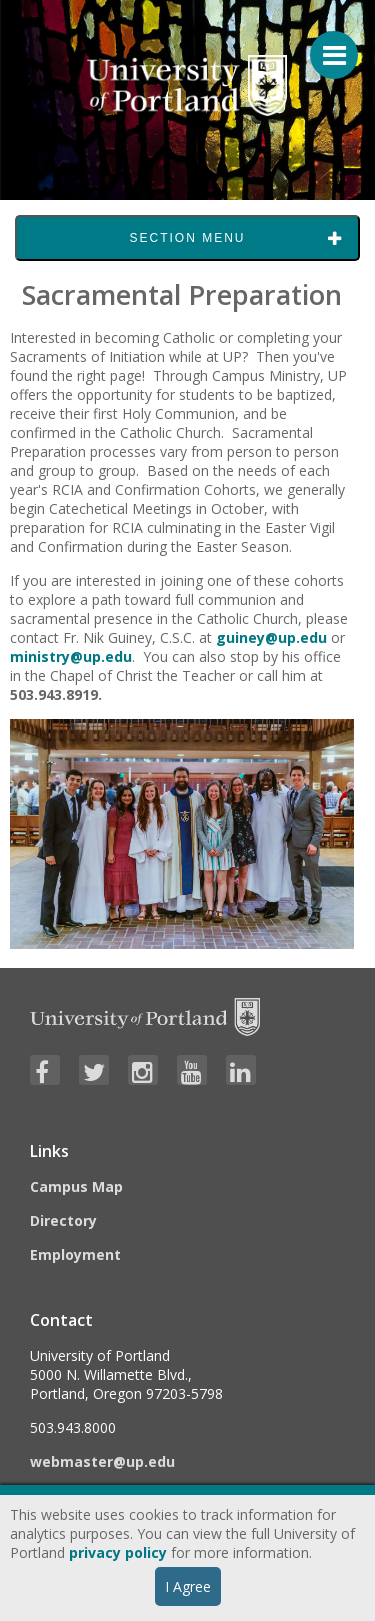 The image size is (375, 1621). Describe the element at coordinates (76, 1186) in the screenshot. I see `Campus Map [Visit the Campus Map]` at that location.